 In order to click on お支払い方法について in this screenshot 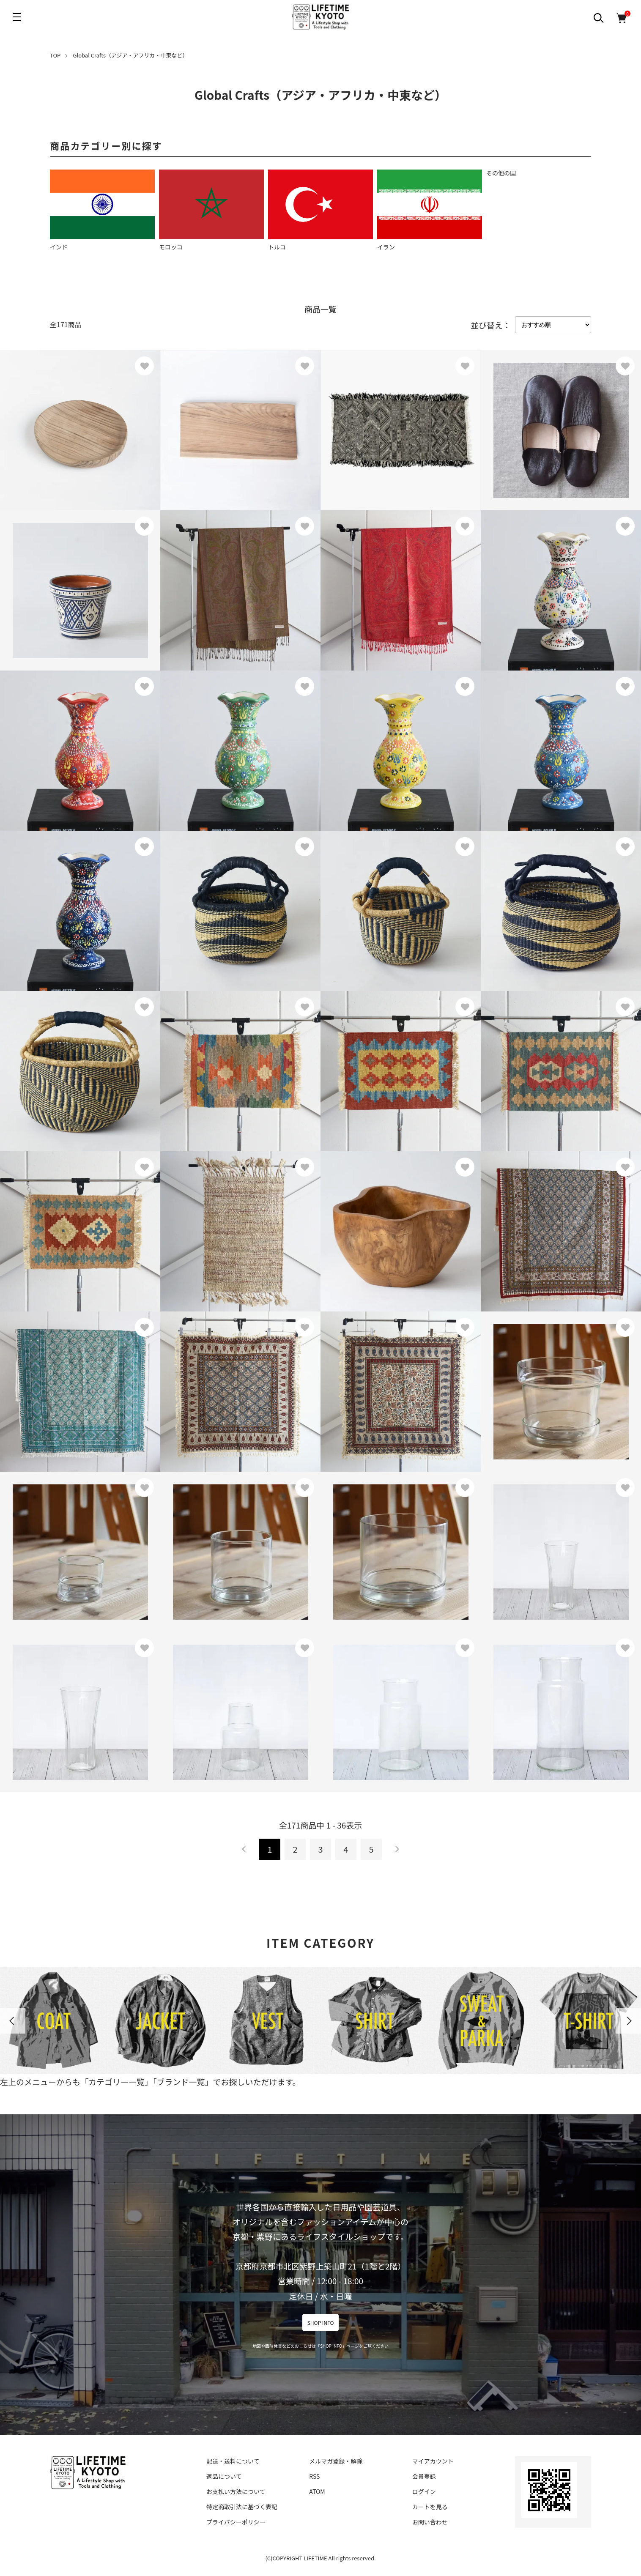, I will do `click(236, 2491)`.